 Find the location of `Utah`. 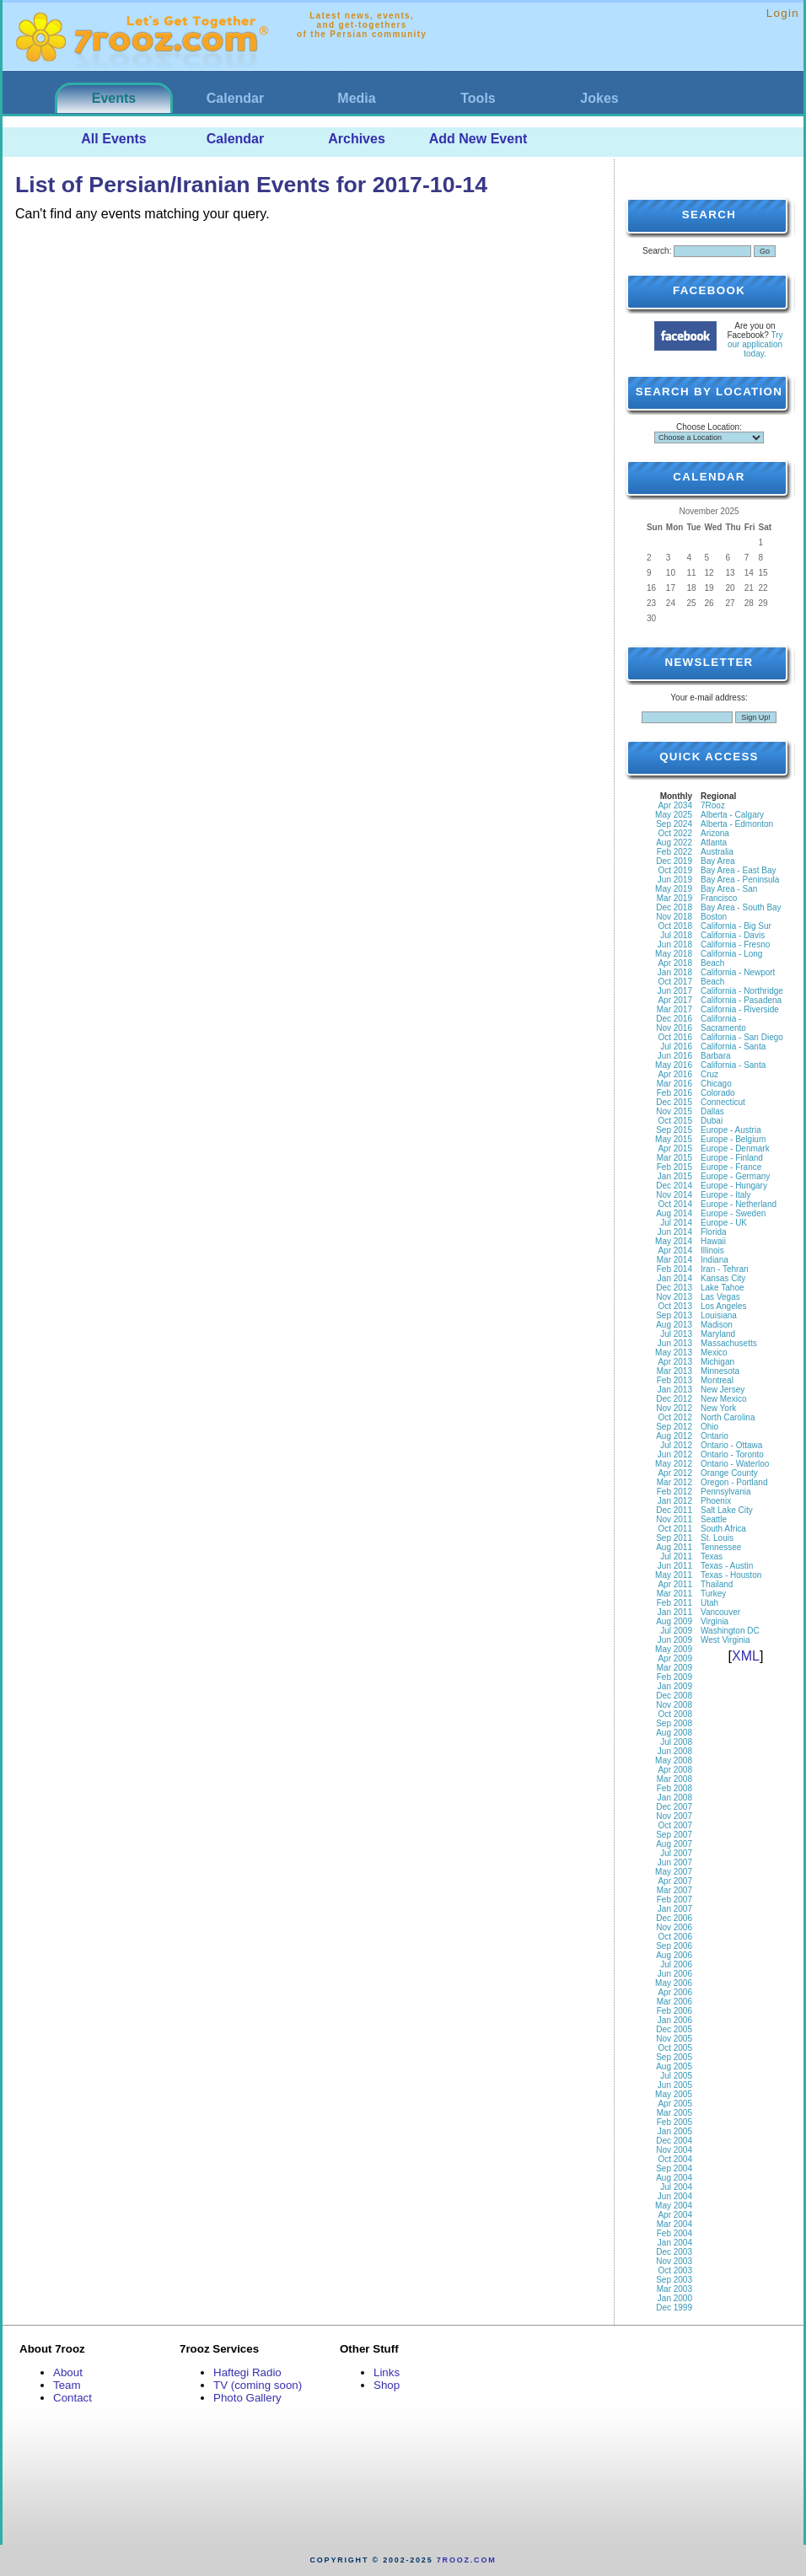

Utah is located at coordinates (709, 1602).